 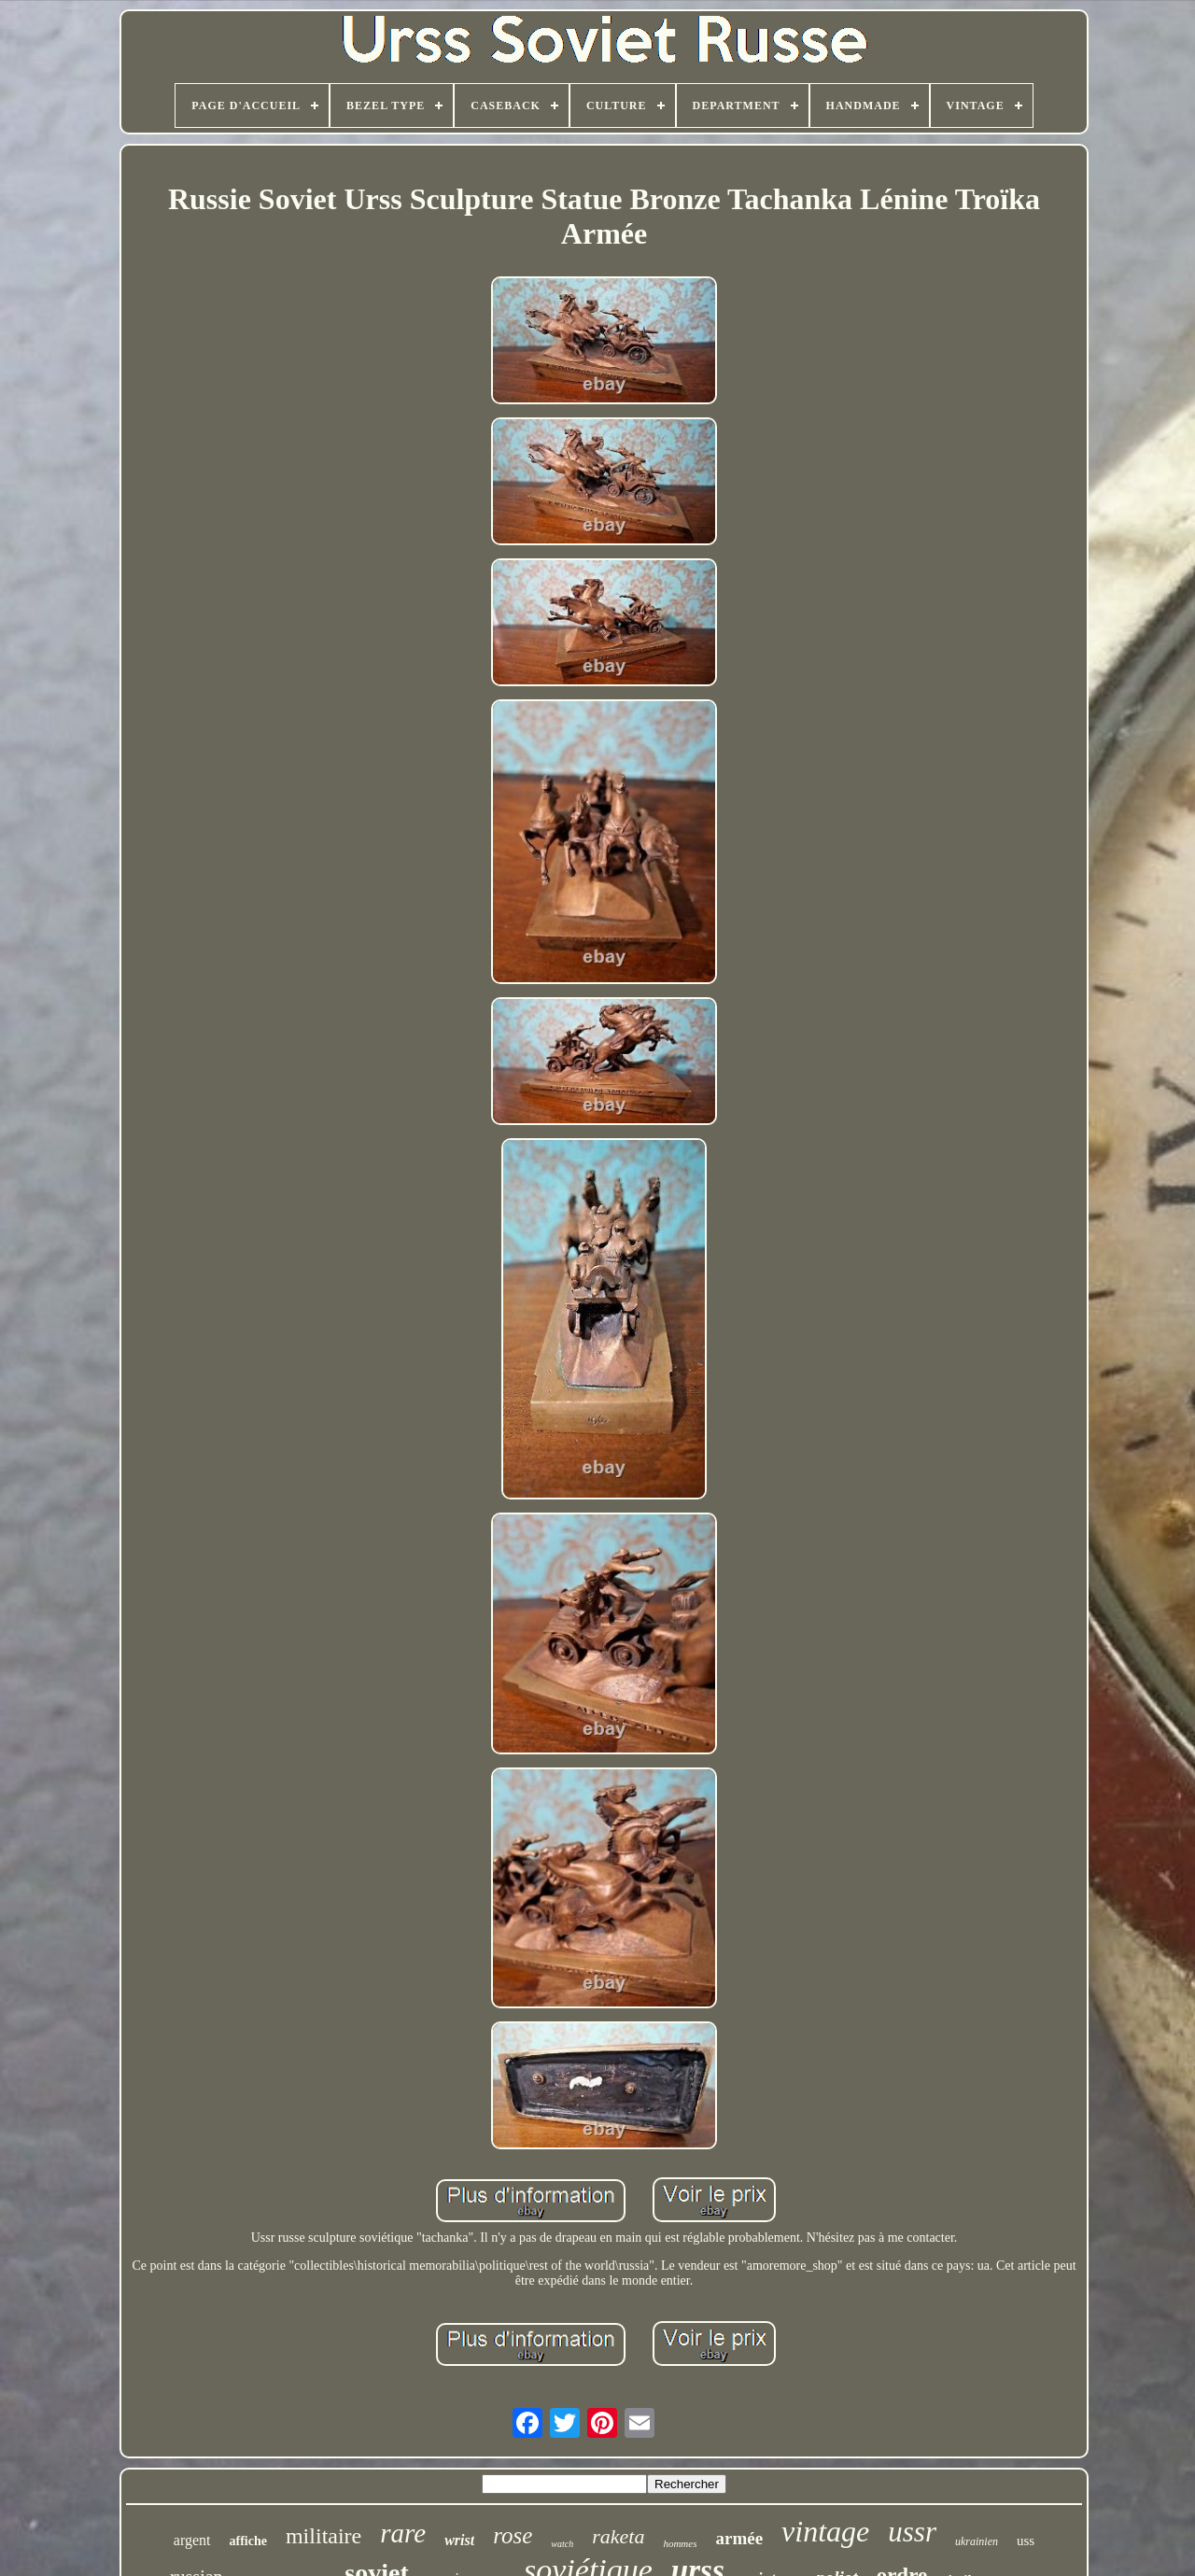 I want to click on raketa, so click(x=618, y=2536).